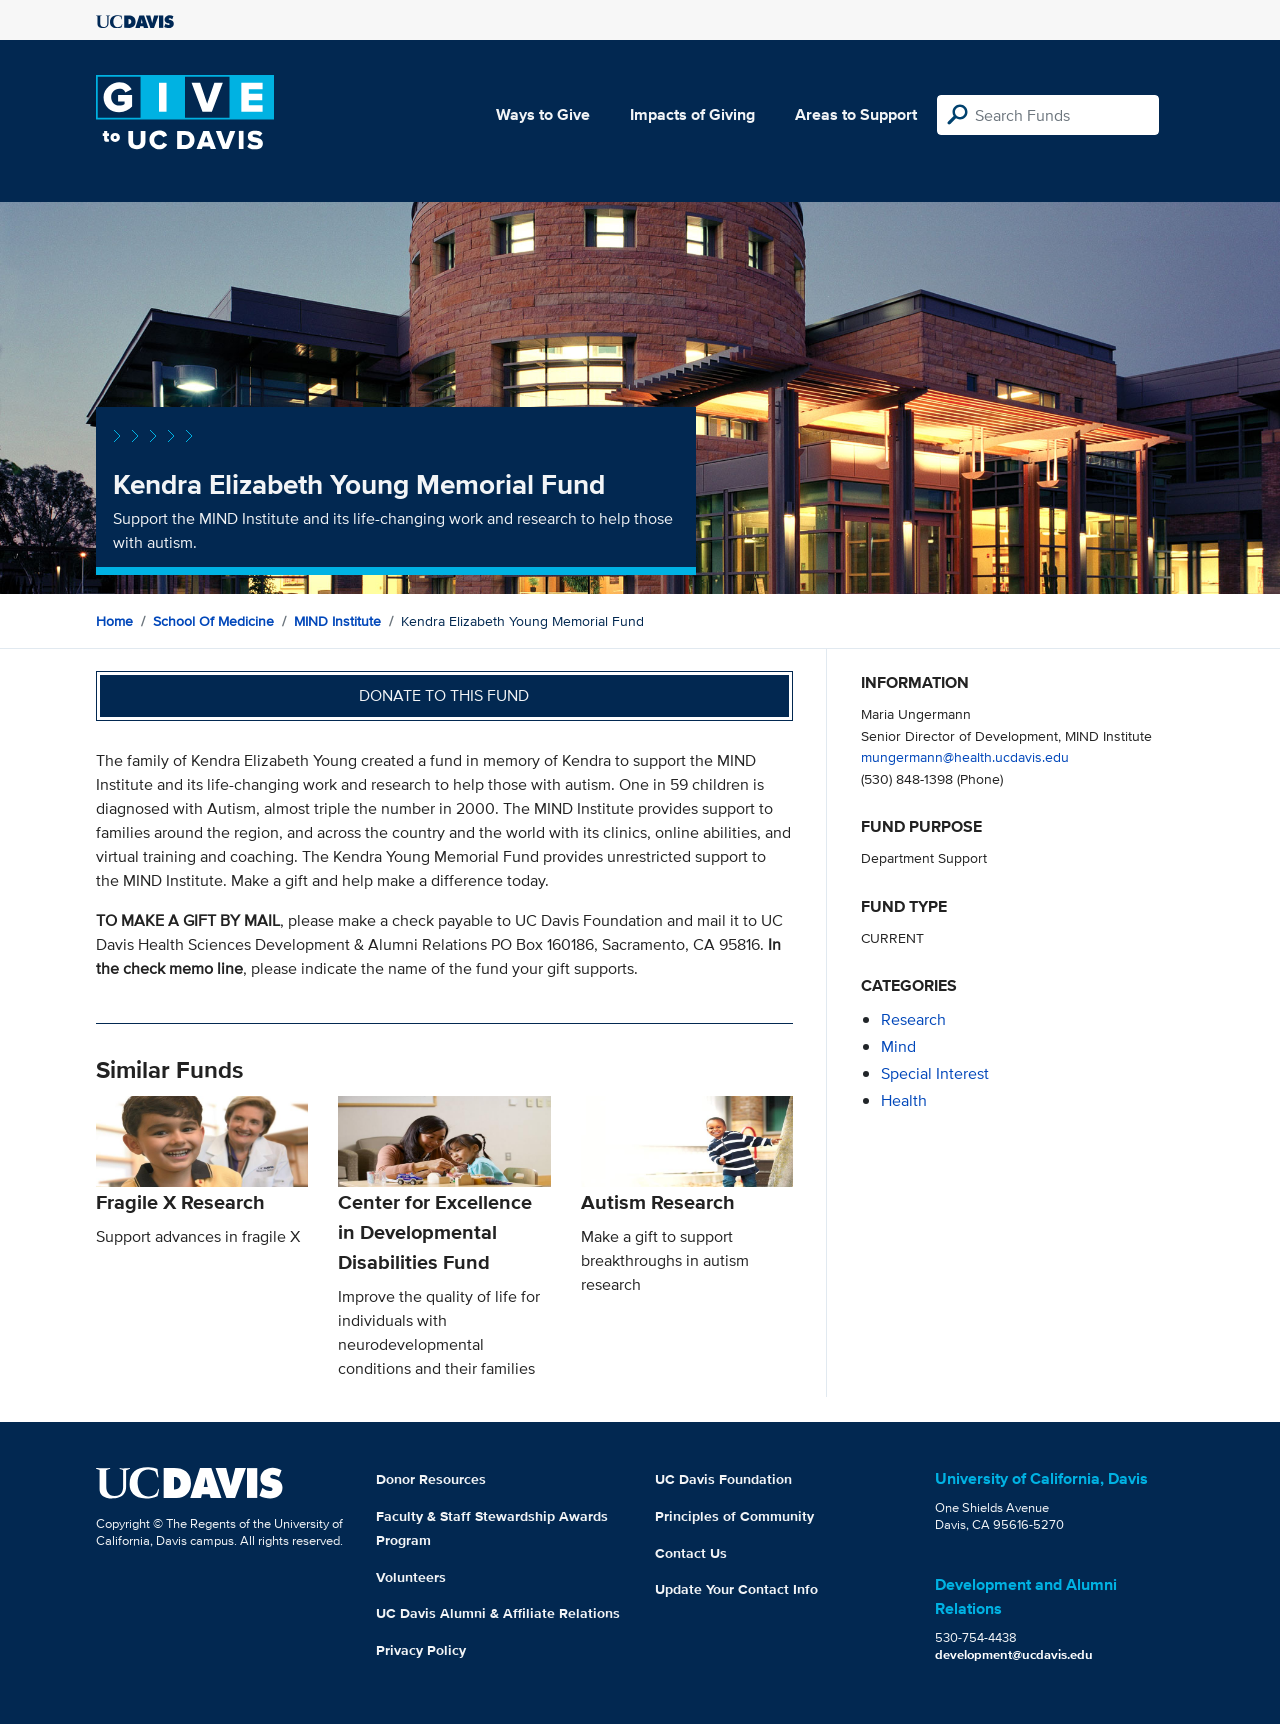 The image size is (1280, 1724). I want to click on Home, so click(114, 621).